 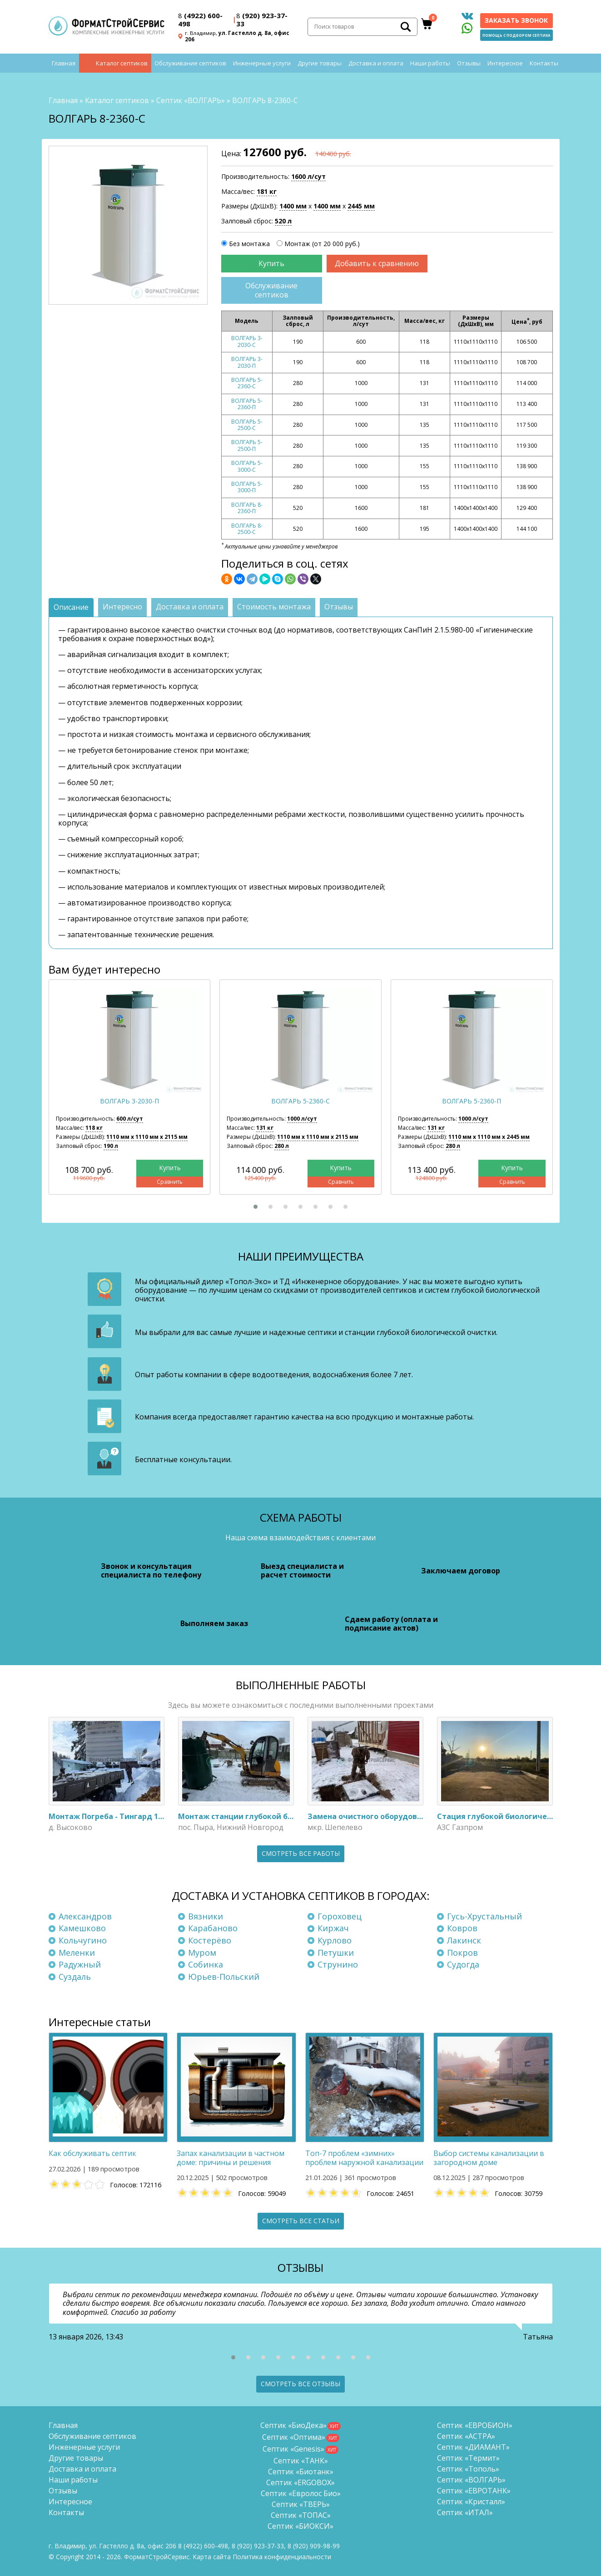 What do you see at coordinates (200, 19) in the screenshot?
I see `(4922) 600-498` at bounding box center [200, 19].